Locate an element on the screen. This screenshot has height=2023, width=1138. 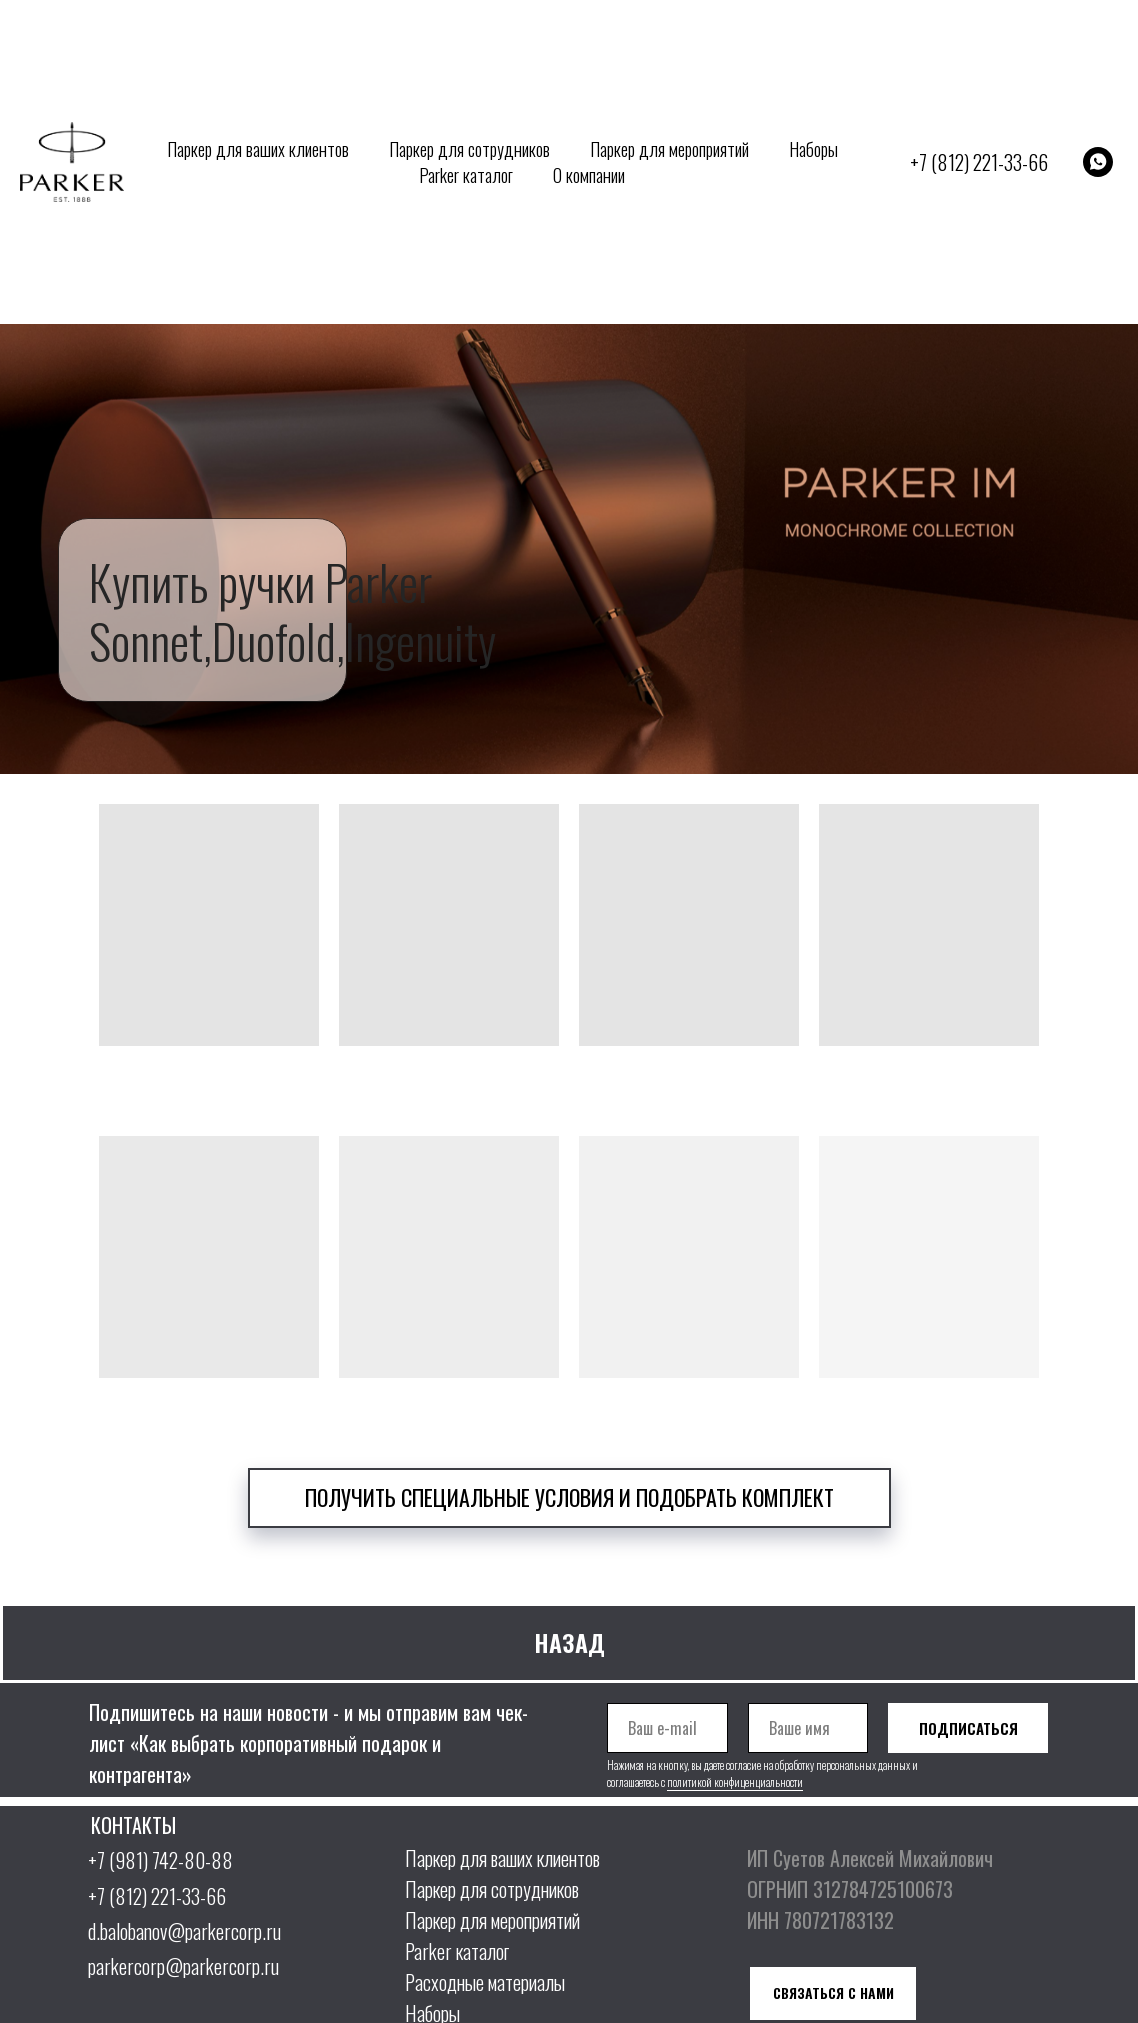
ПОДПИСАТЬСЯ is located at coordinates (968, 1728).